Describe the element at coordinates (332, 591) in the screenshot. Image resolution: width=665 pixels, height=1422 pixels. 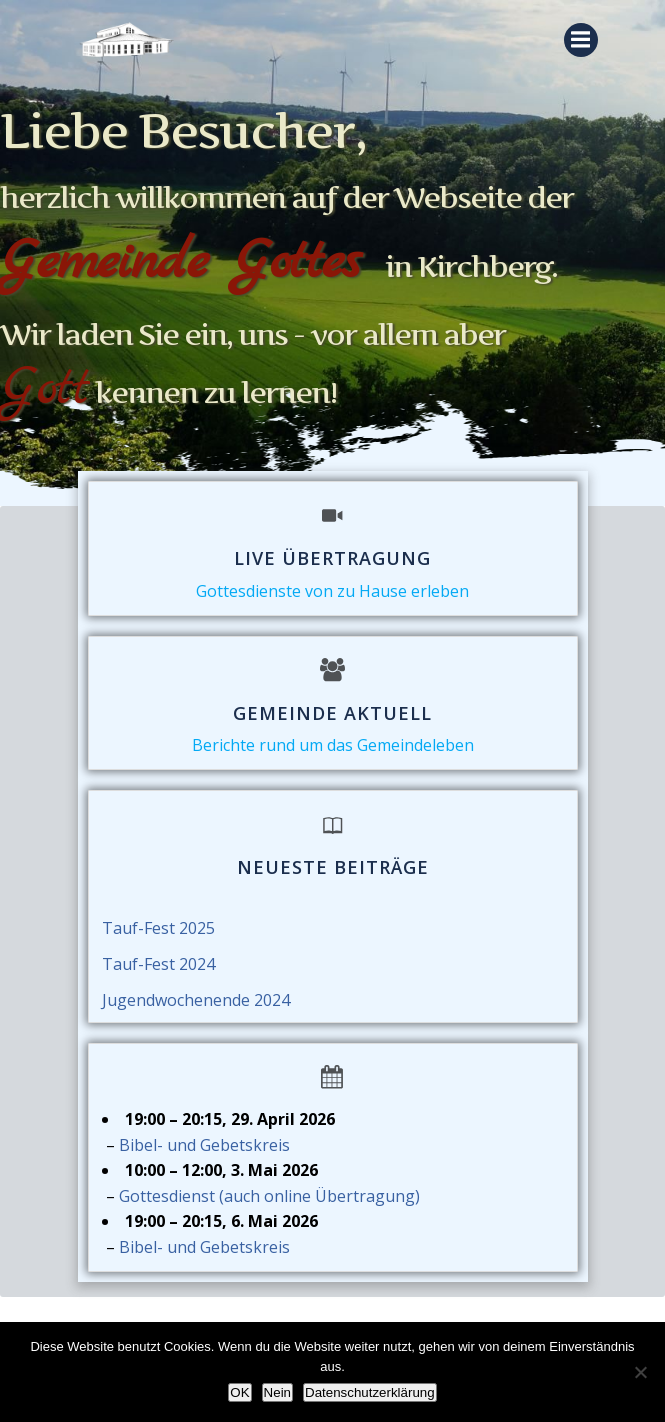
I see `Gottesdienste von zu Hause erleben` at that location.